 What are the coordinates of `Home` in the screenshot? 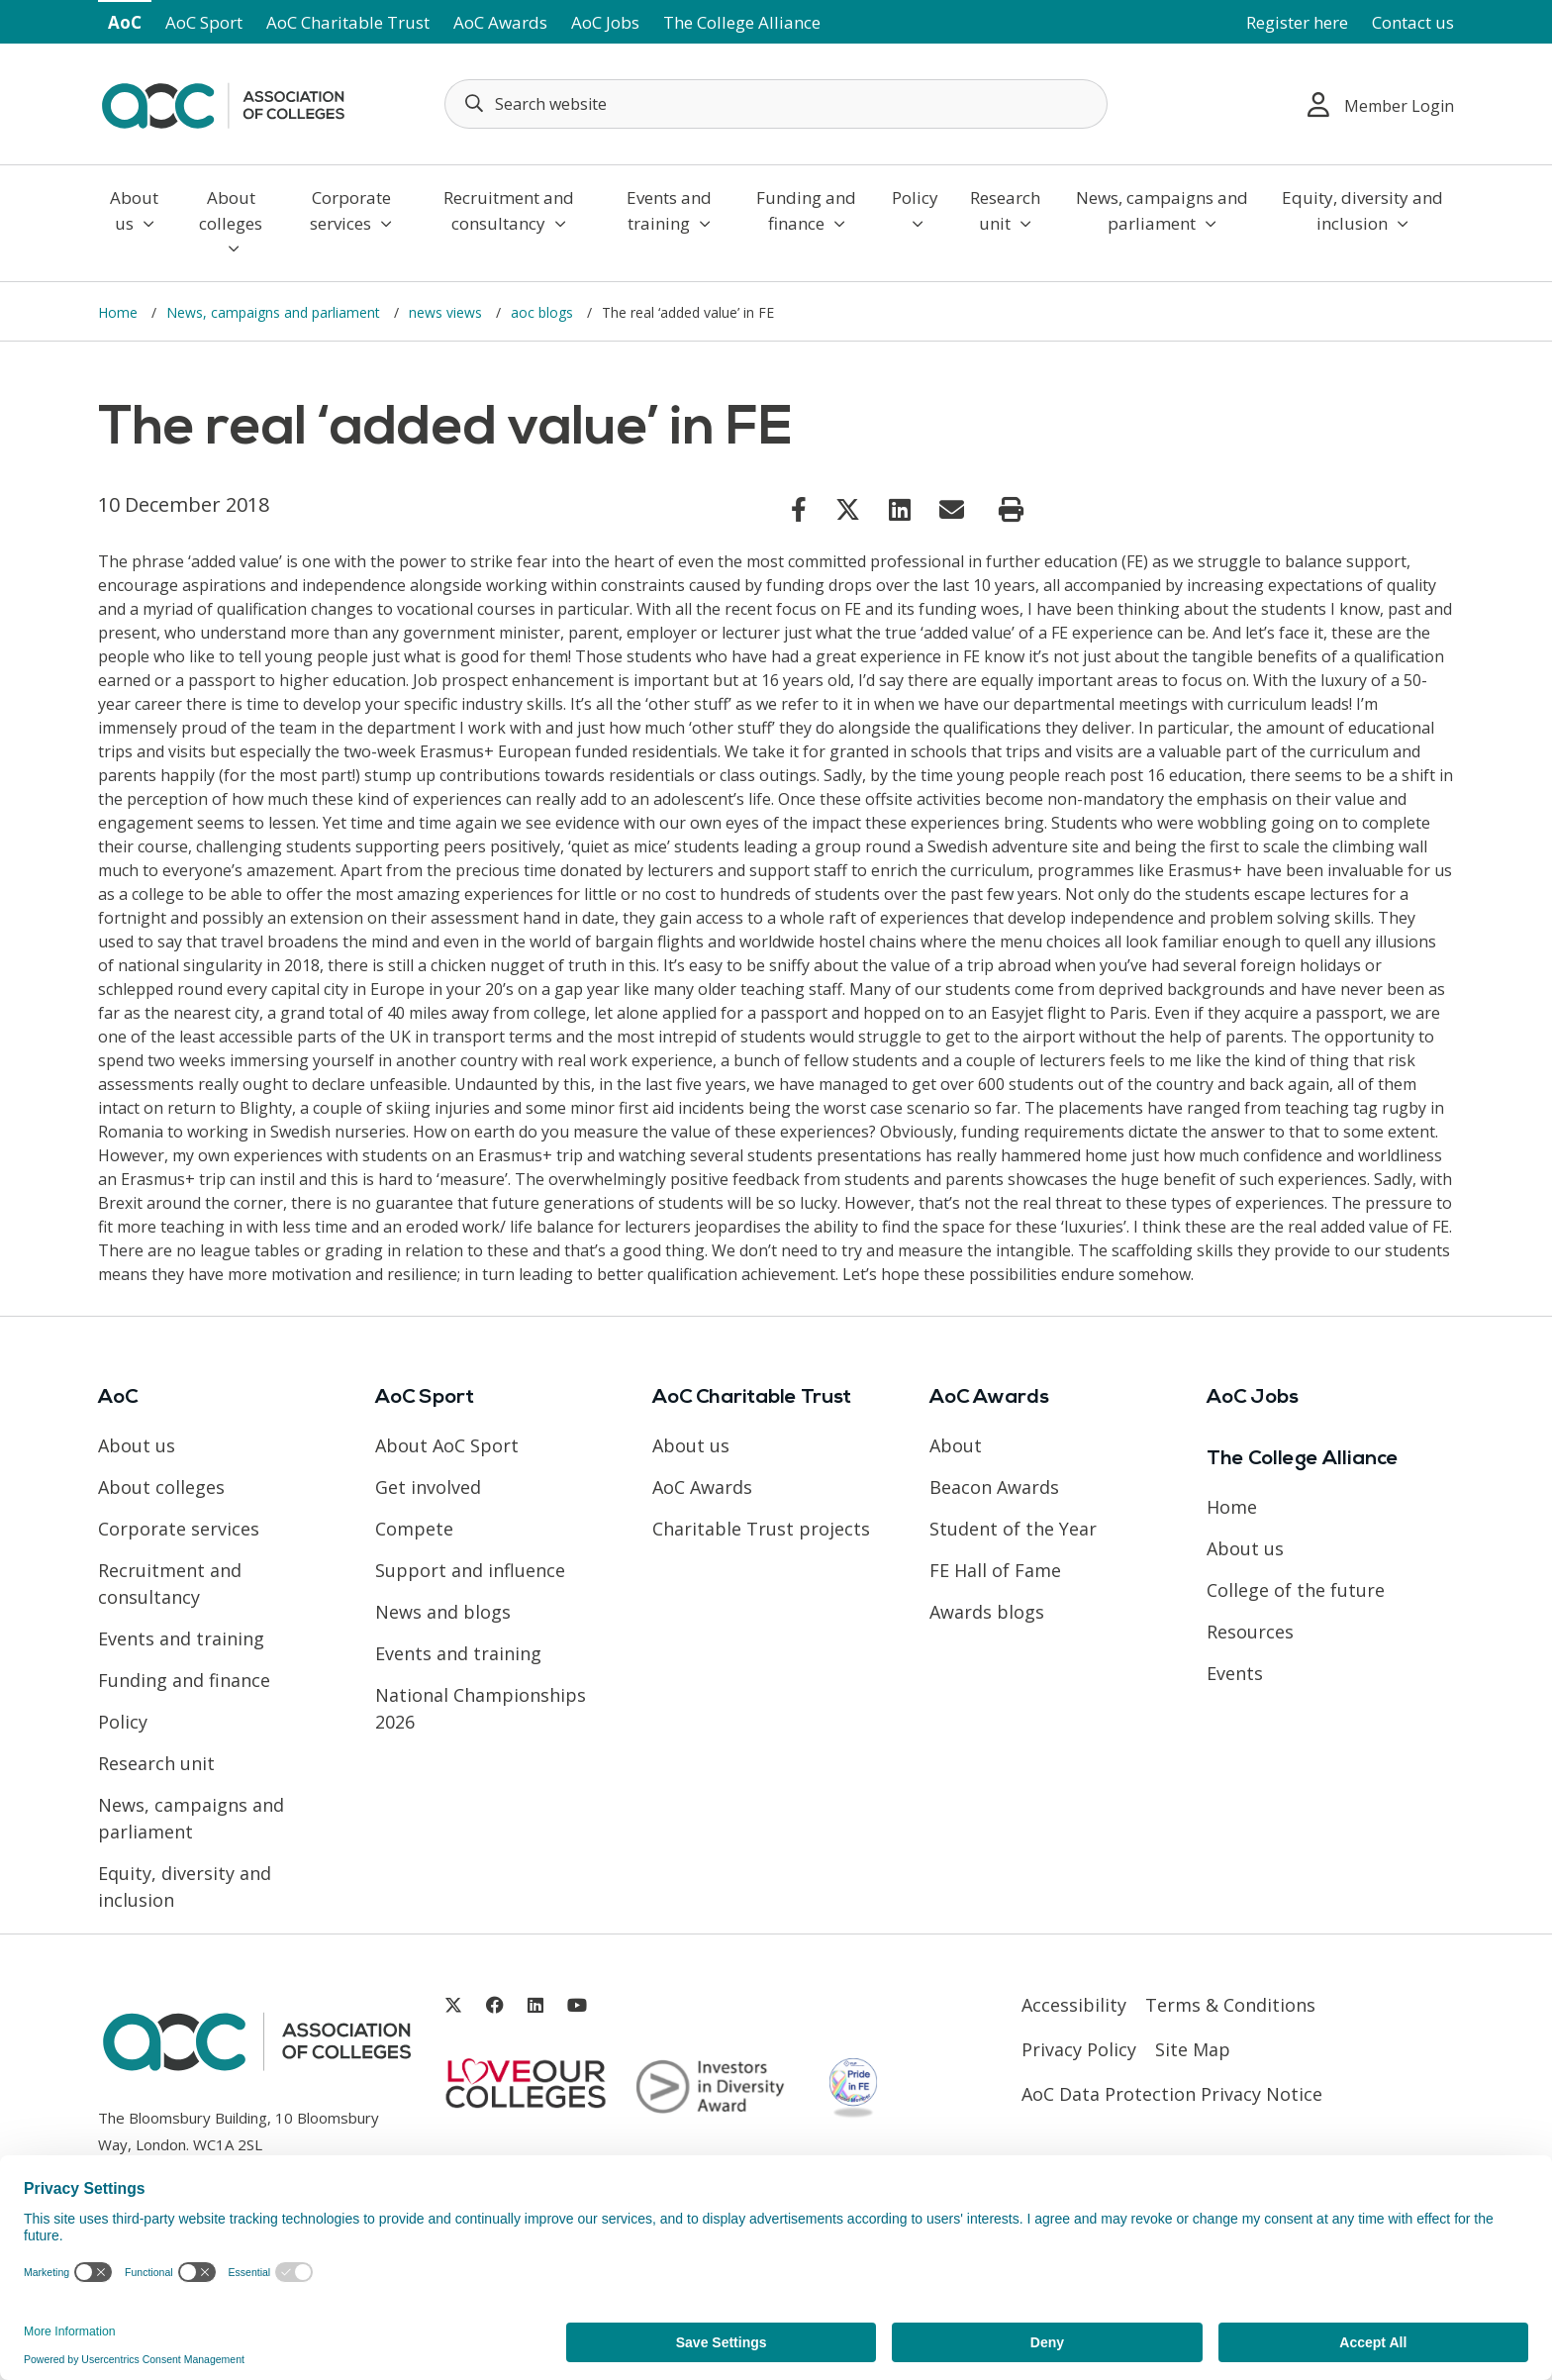 It's located at (120, 312).